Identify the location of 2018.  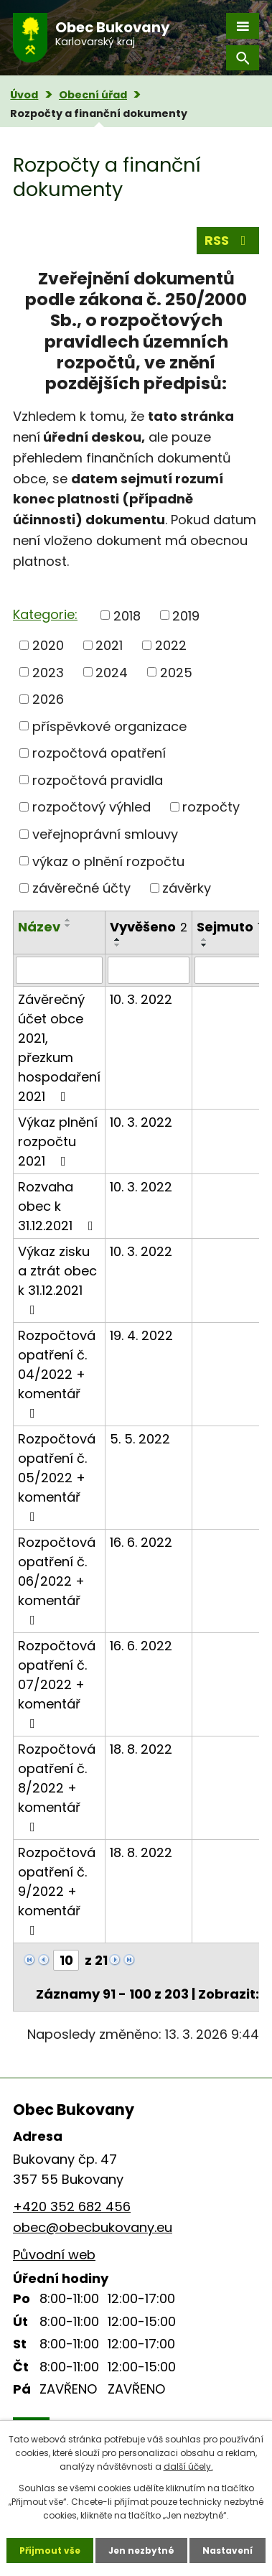
(127, 615).